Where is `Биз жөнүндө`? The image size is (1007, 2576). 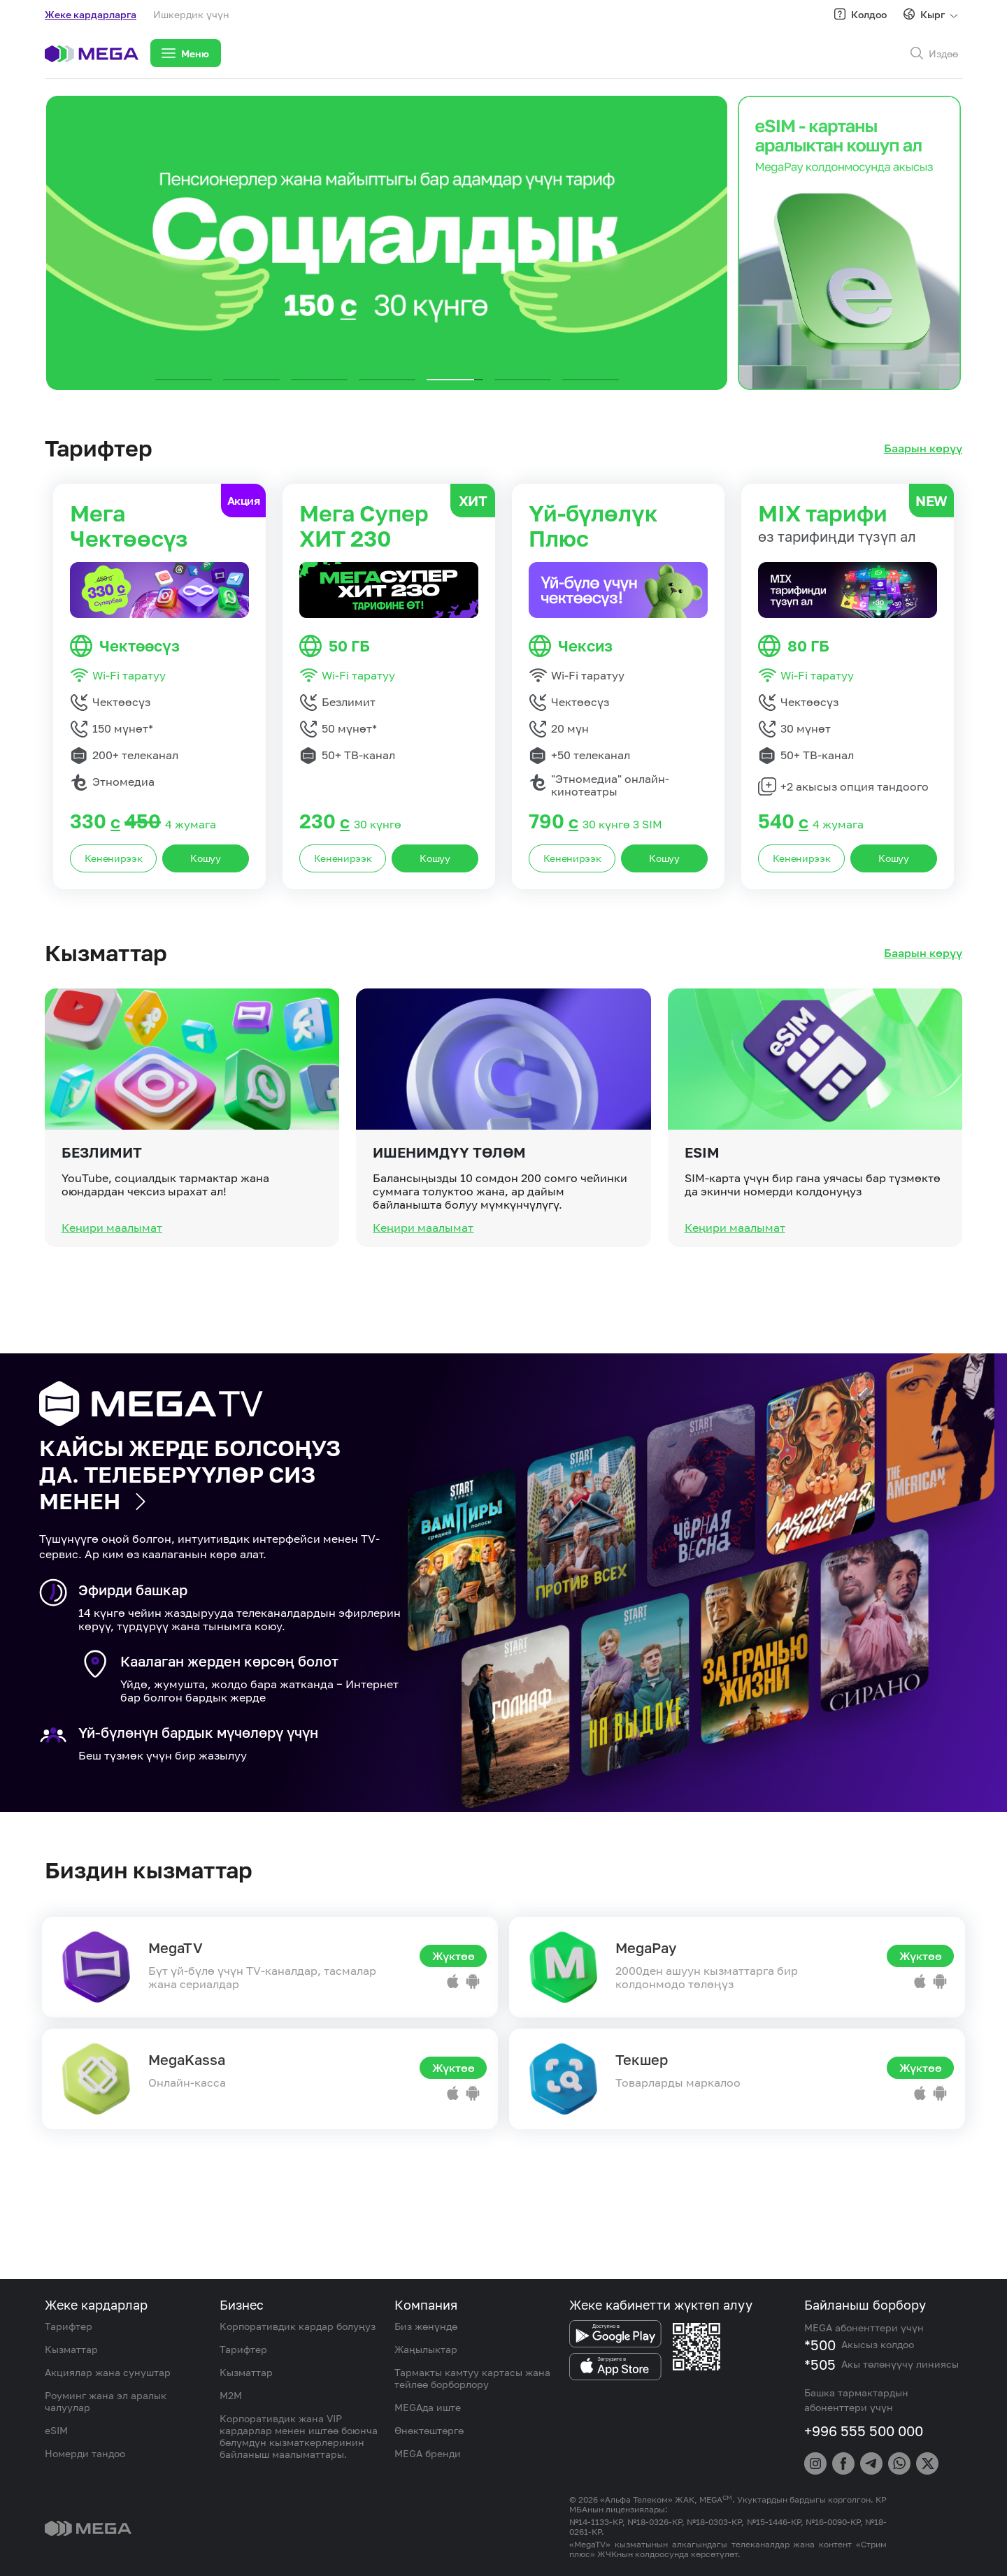 Биз жөнүндө is located at coordinates (425, 2326).